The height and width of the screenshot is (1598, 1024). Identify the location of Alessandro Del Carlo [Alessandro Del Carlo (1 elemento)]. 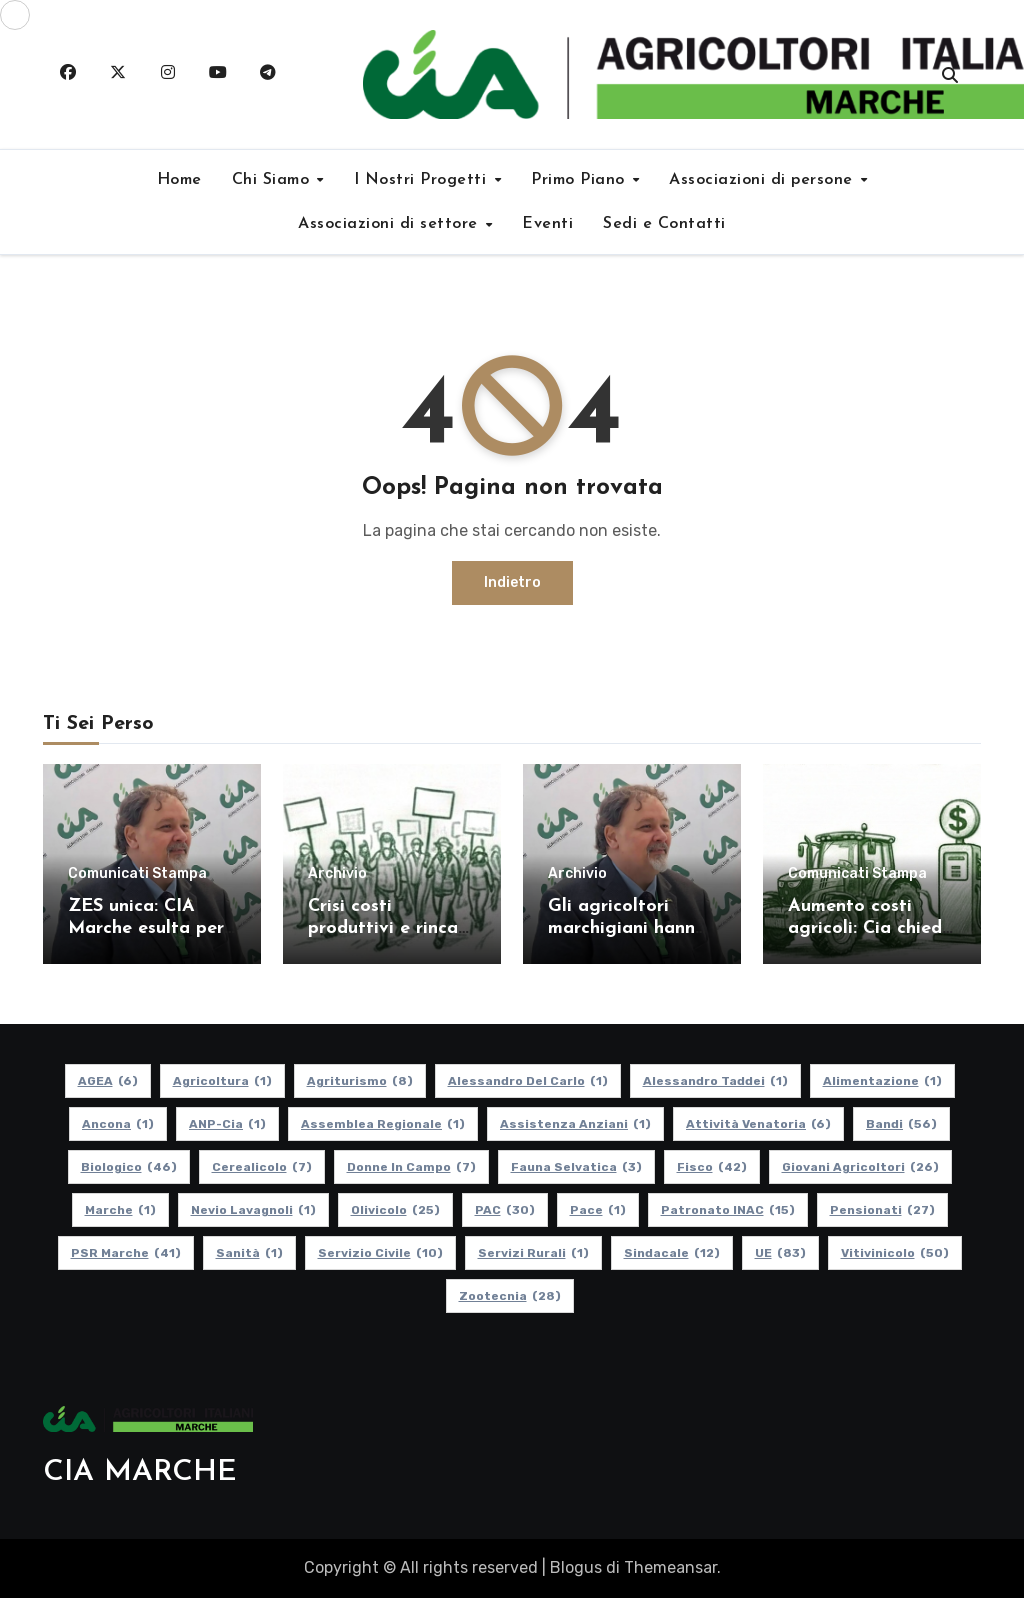
(528, 1081).